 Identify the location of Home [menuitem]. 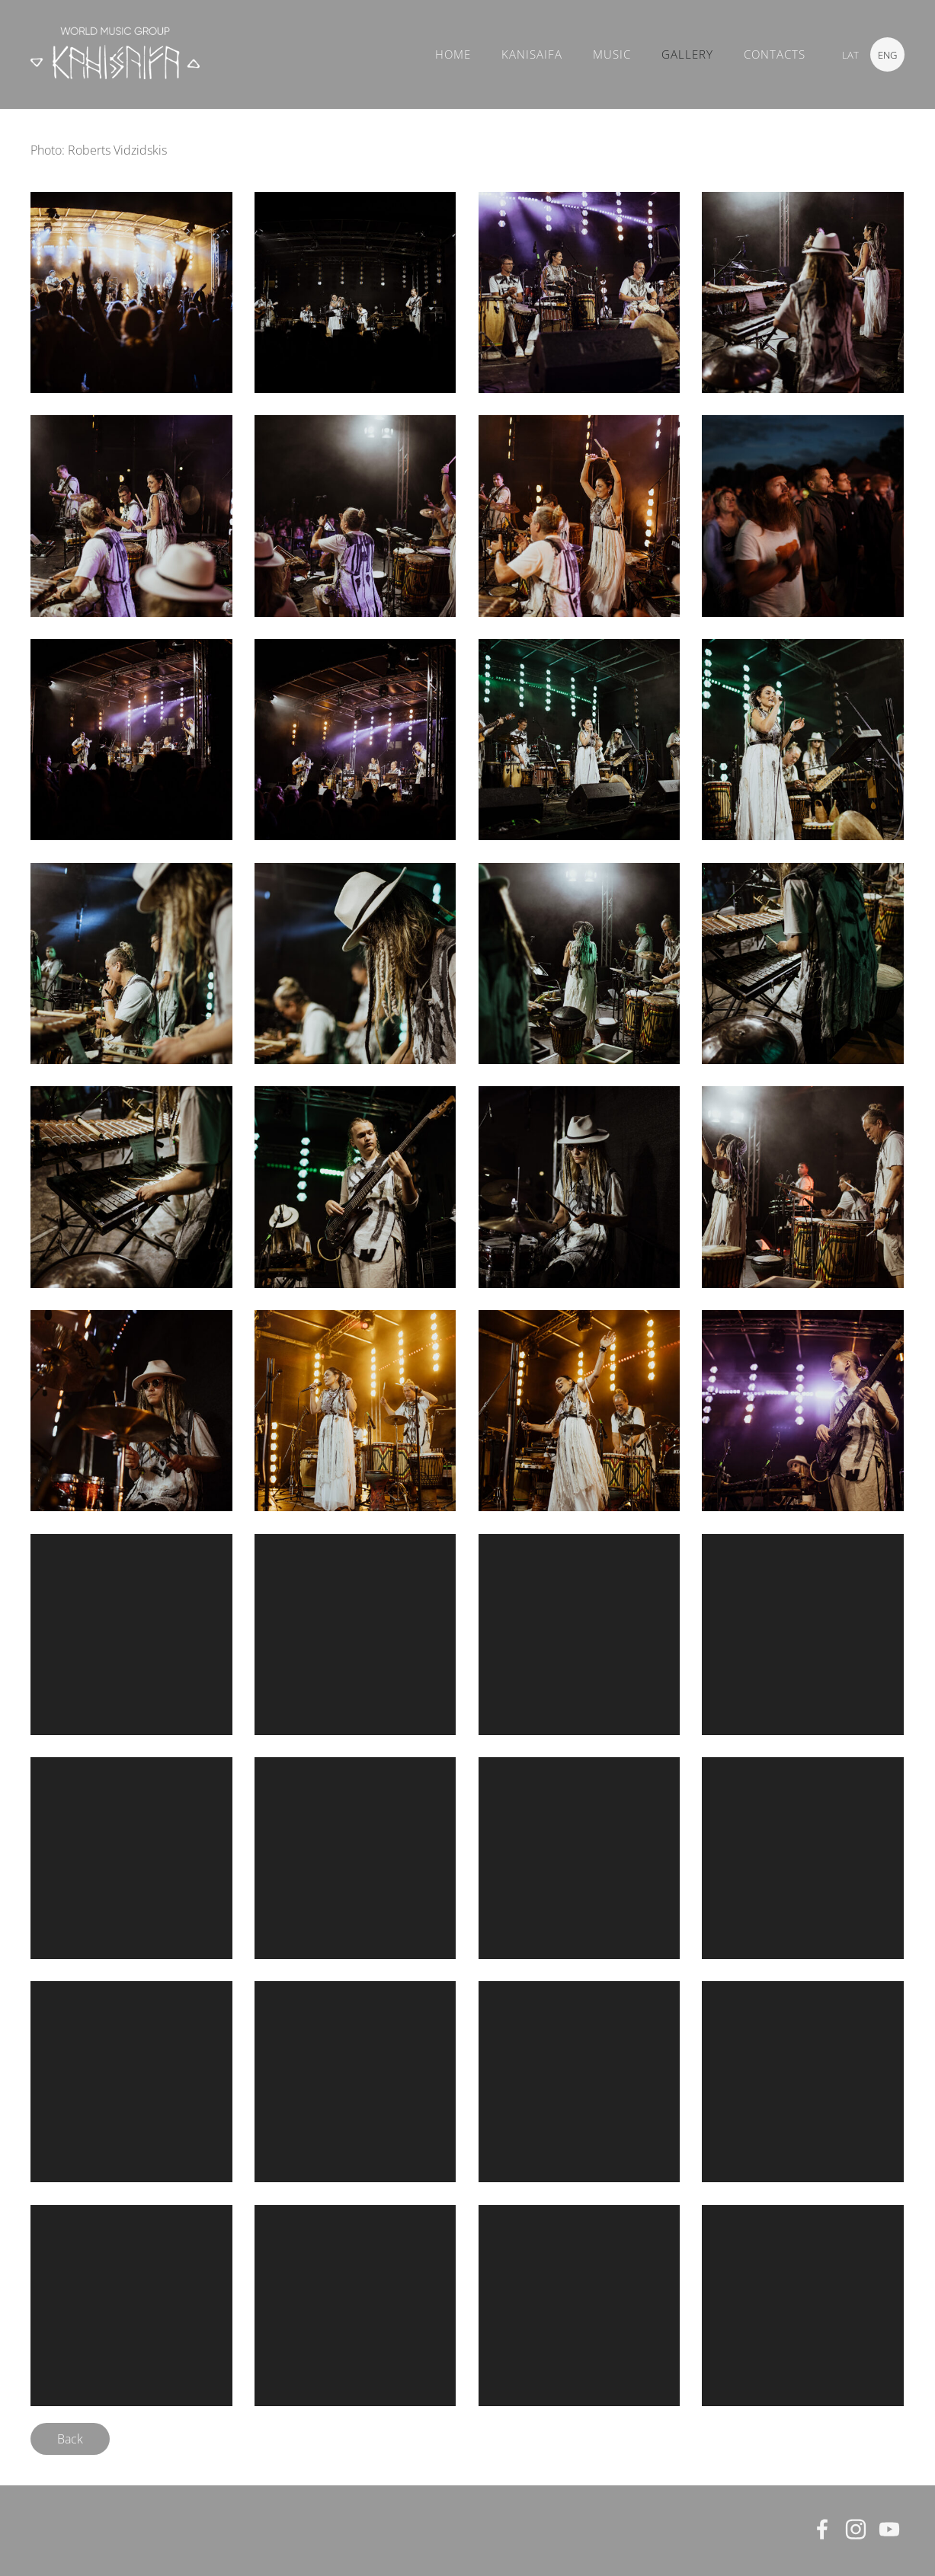
(453, 54).